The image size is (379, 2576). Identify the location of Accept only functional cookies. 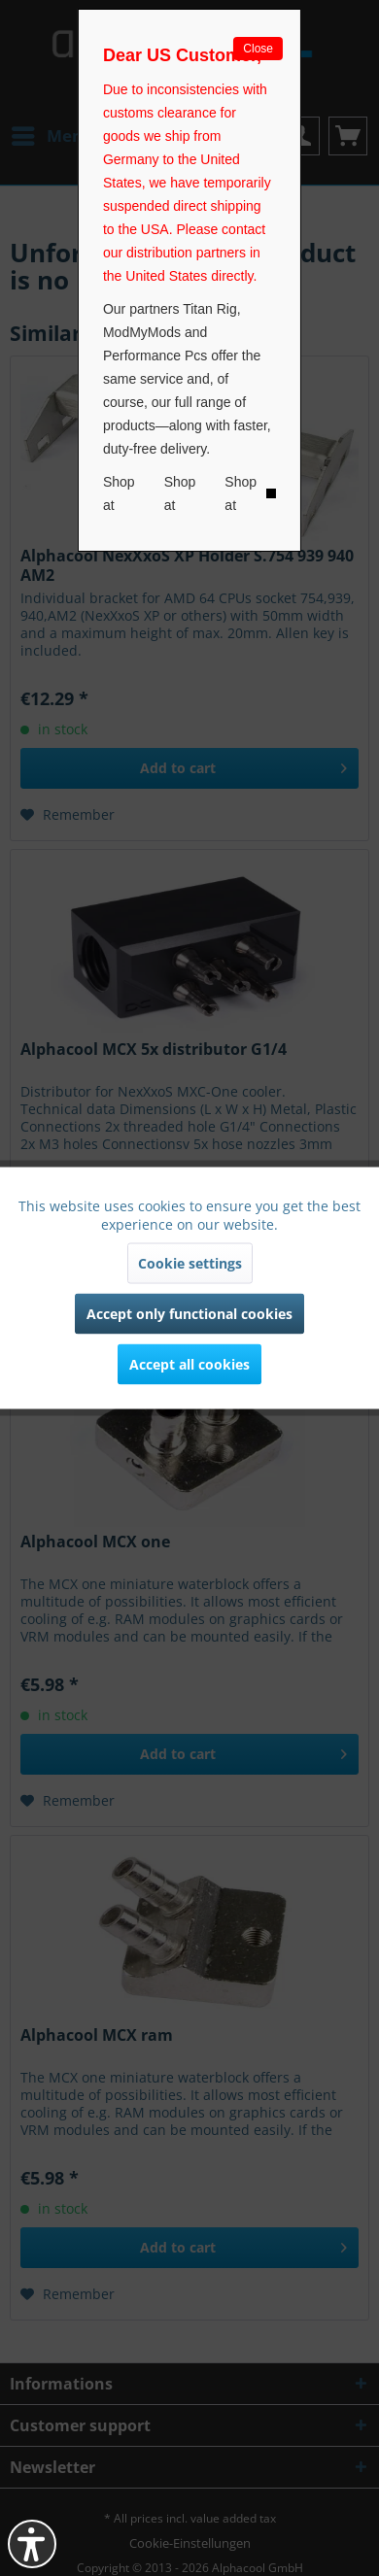
(189, 1314).